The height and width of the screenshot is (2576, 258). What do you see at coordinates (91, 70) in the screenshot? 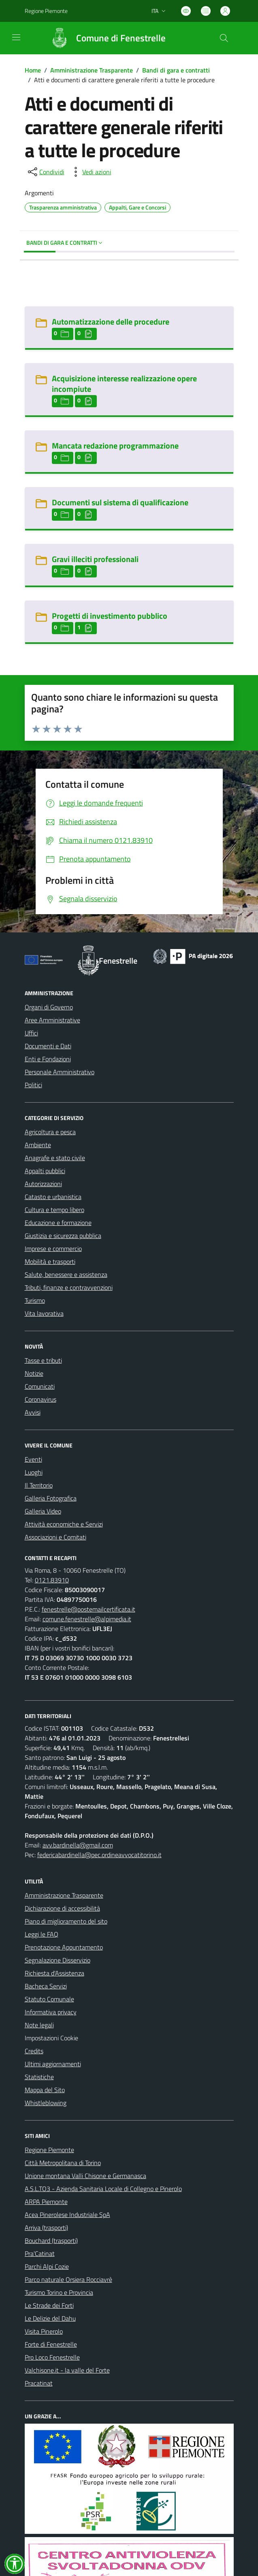
I see `Amministrazione Trasparente` at bounding box center [91, 70].